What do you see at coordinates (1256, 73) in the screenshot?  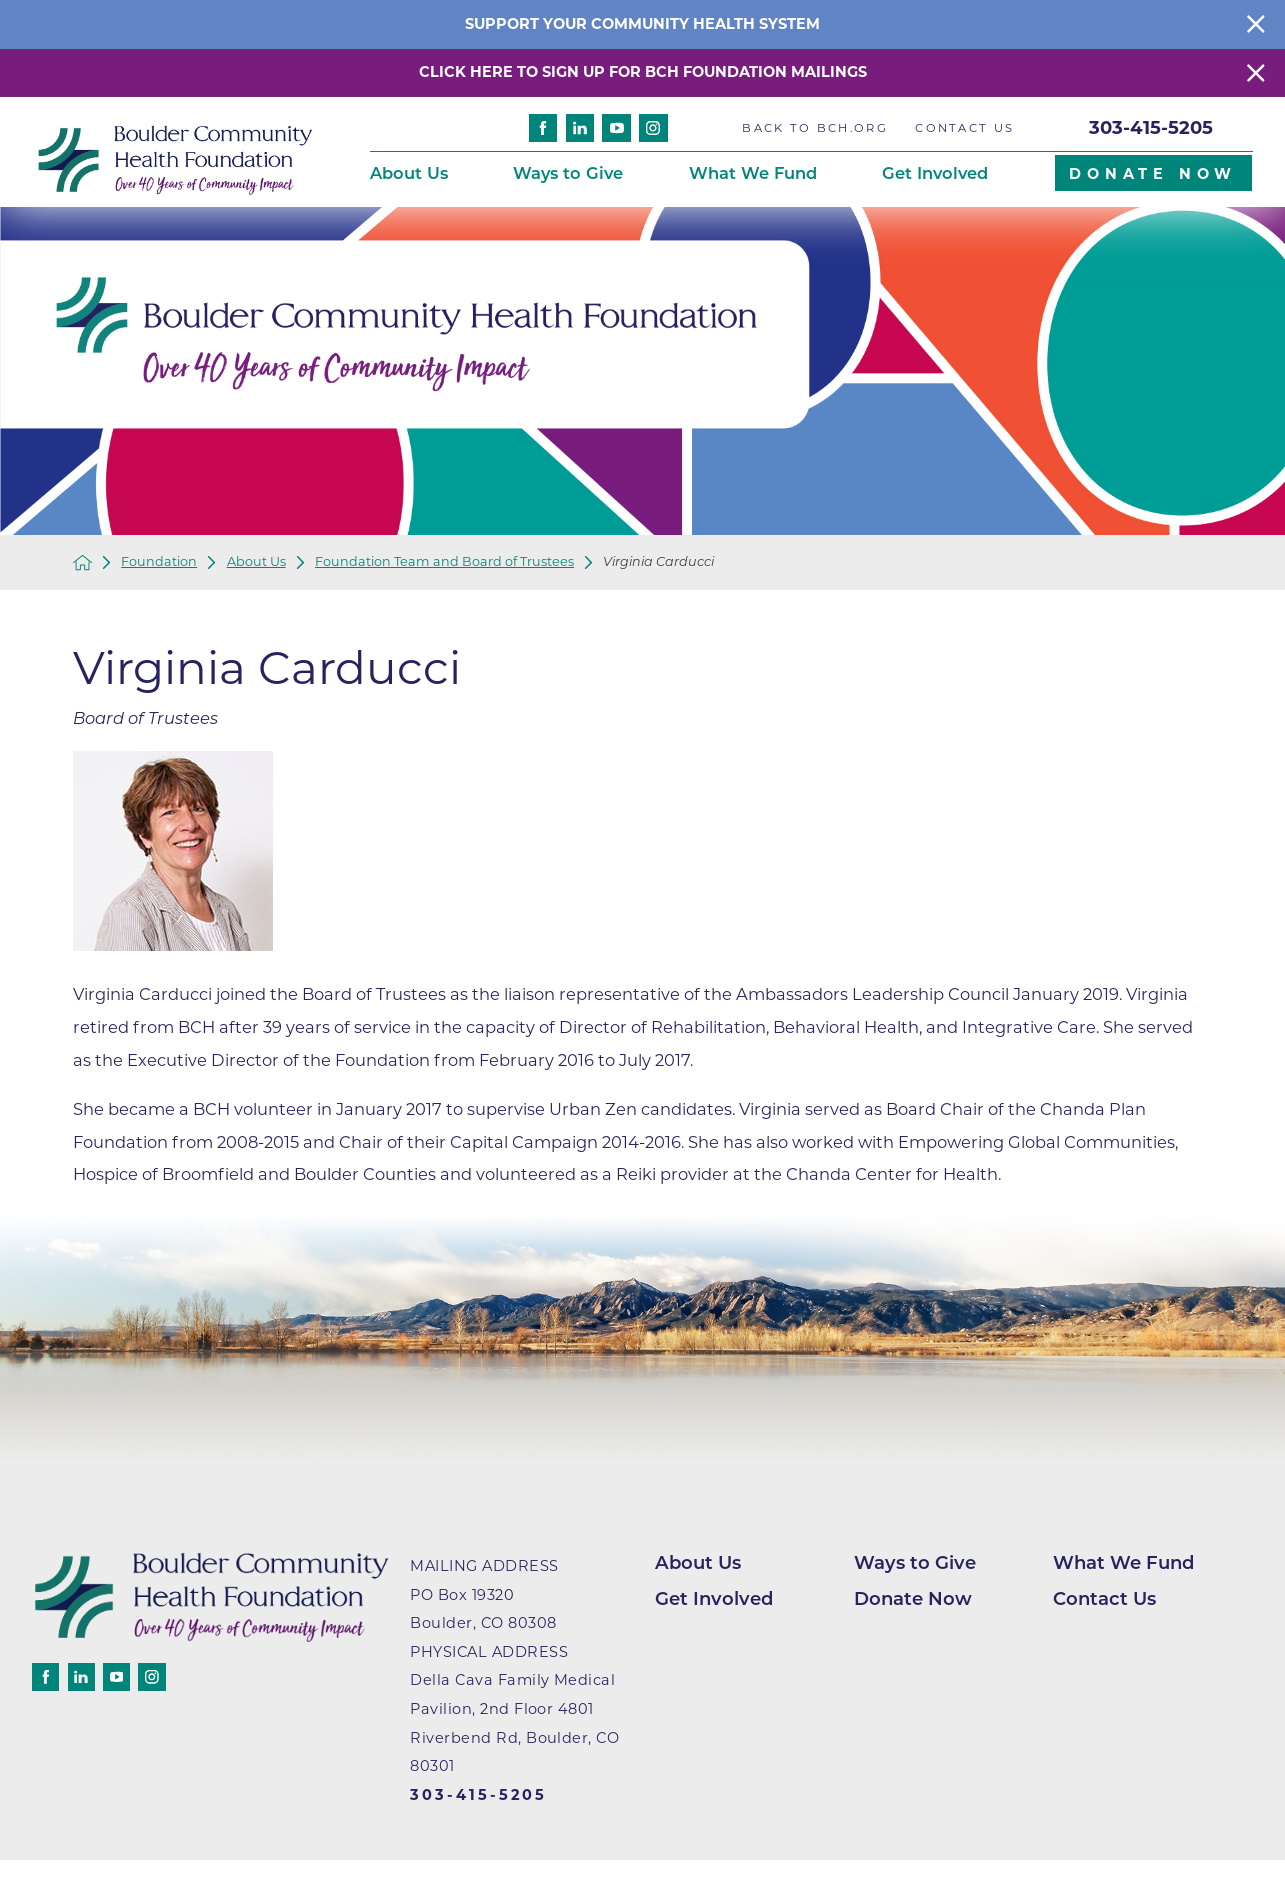 I see `[Close Warning Alert]` at bounding box center [1256, 73].